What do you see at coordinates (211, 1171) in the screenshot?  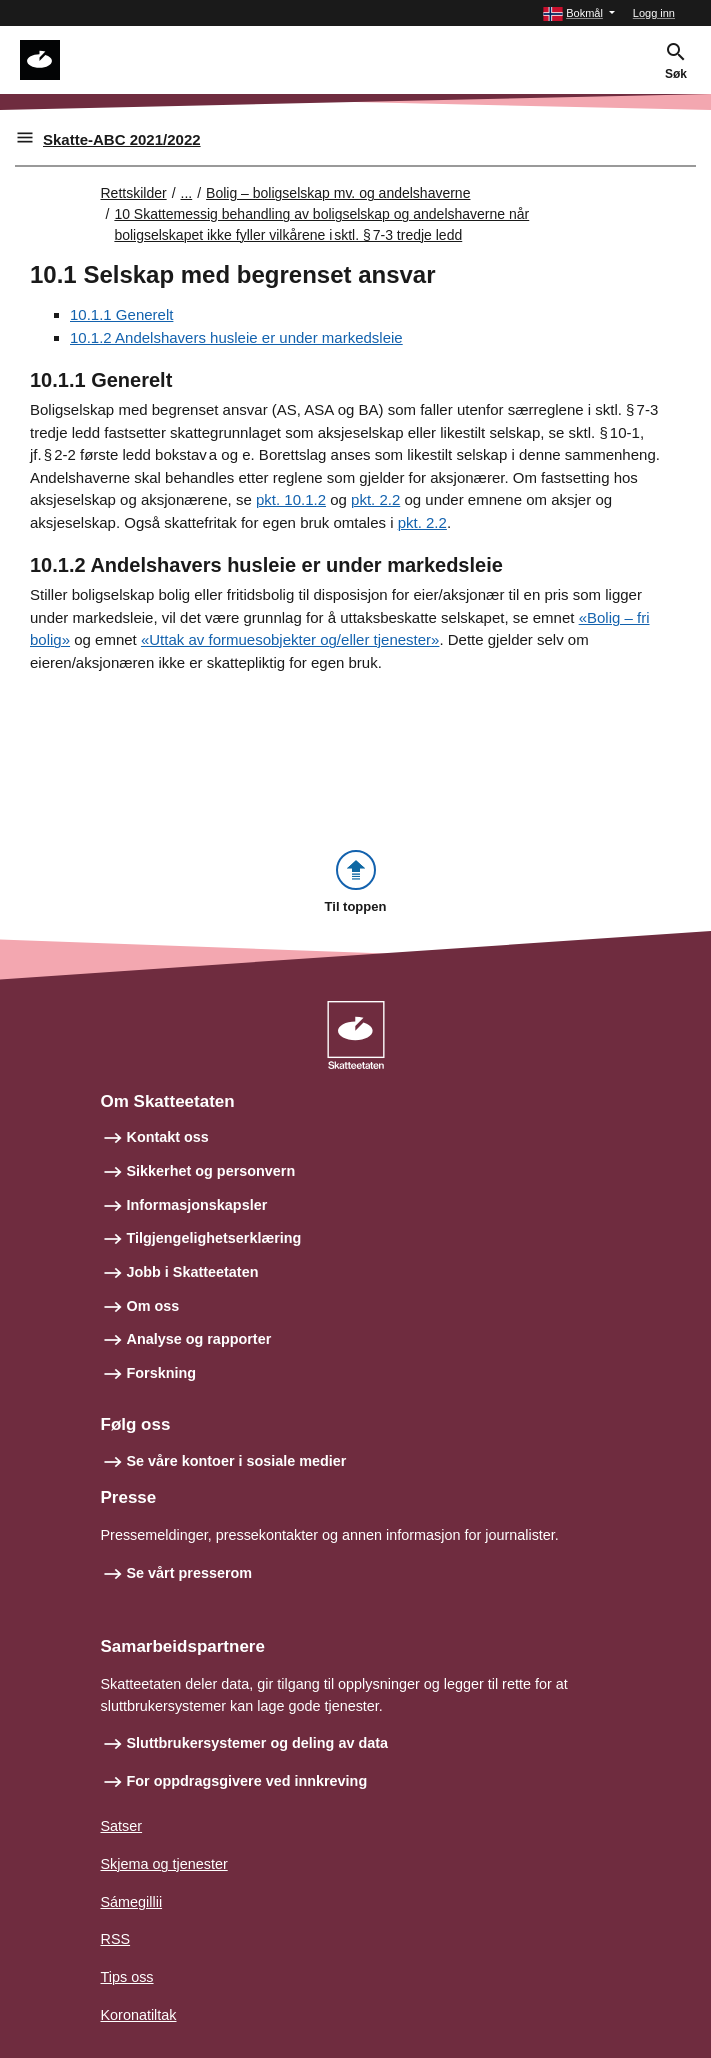 I see `Sikkerhet og personvern` at bounding box center [211, 1171].